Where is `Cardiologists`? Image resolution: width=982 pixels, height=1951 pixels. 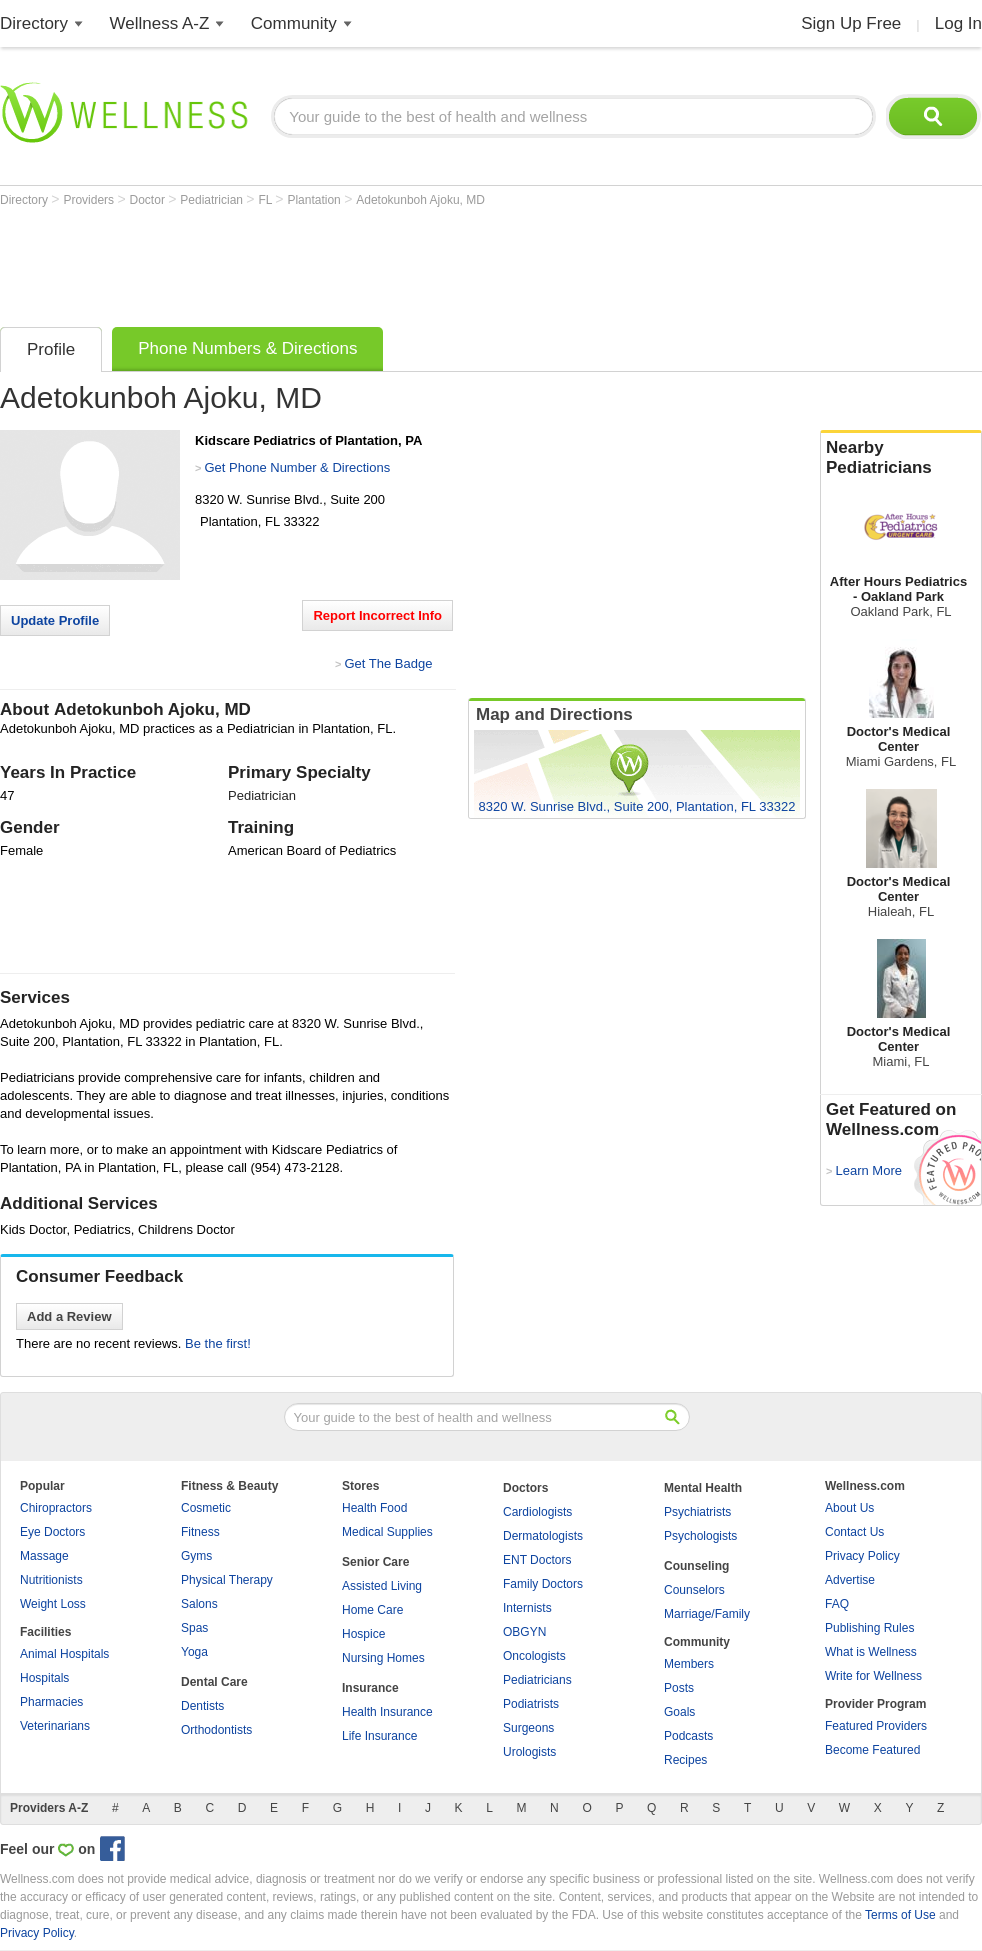
Cardiologists is located at coordinates (537, 1512).